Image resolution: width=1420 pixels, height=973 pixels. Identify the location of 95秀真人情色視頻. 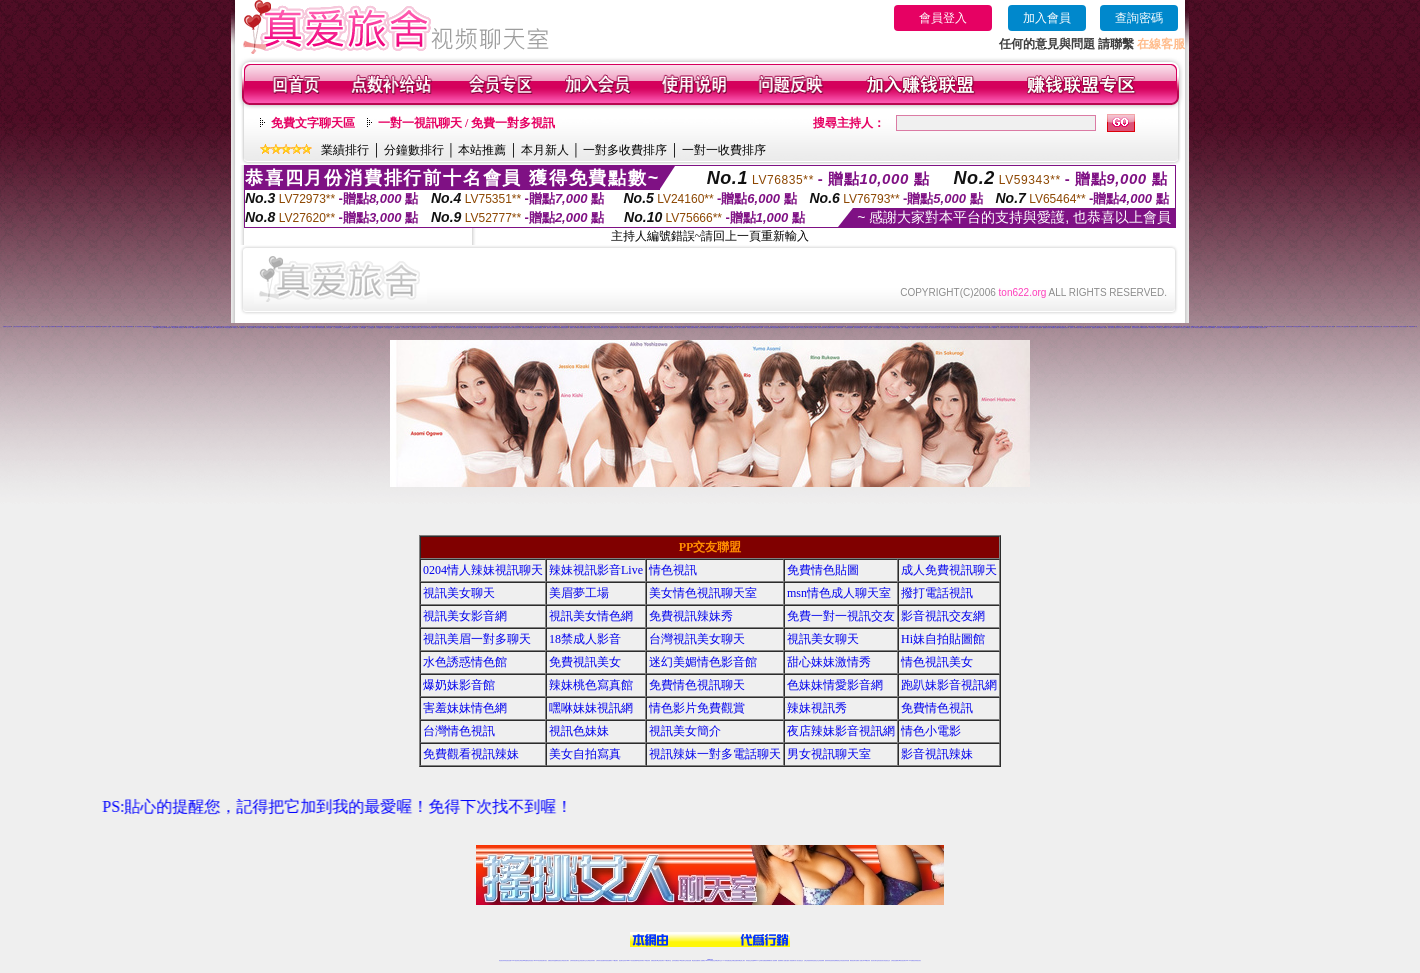
(1216, 327).